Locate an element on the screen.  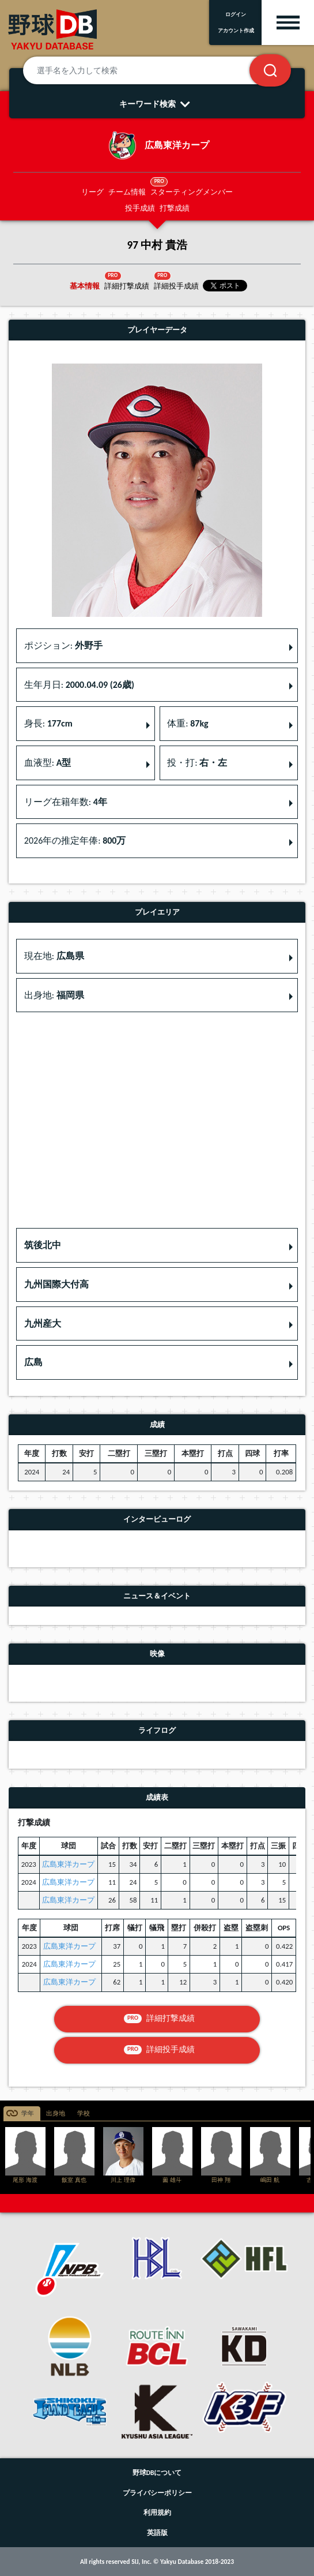
学年 [tab] is located at coordinates (27, 2113).